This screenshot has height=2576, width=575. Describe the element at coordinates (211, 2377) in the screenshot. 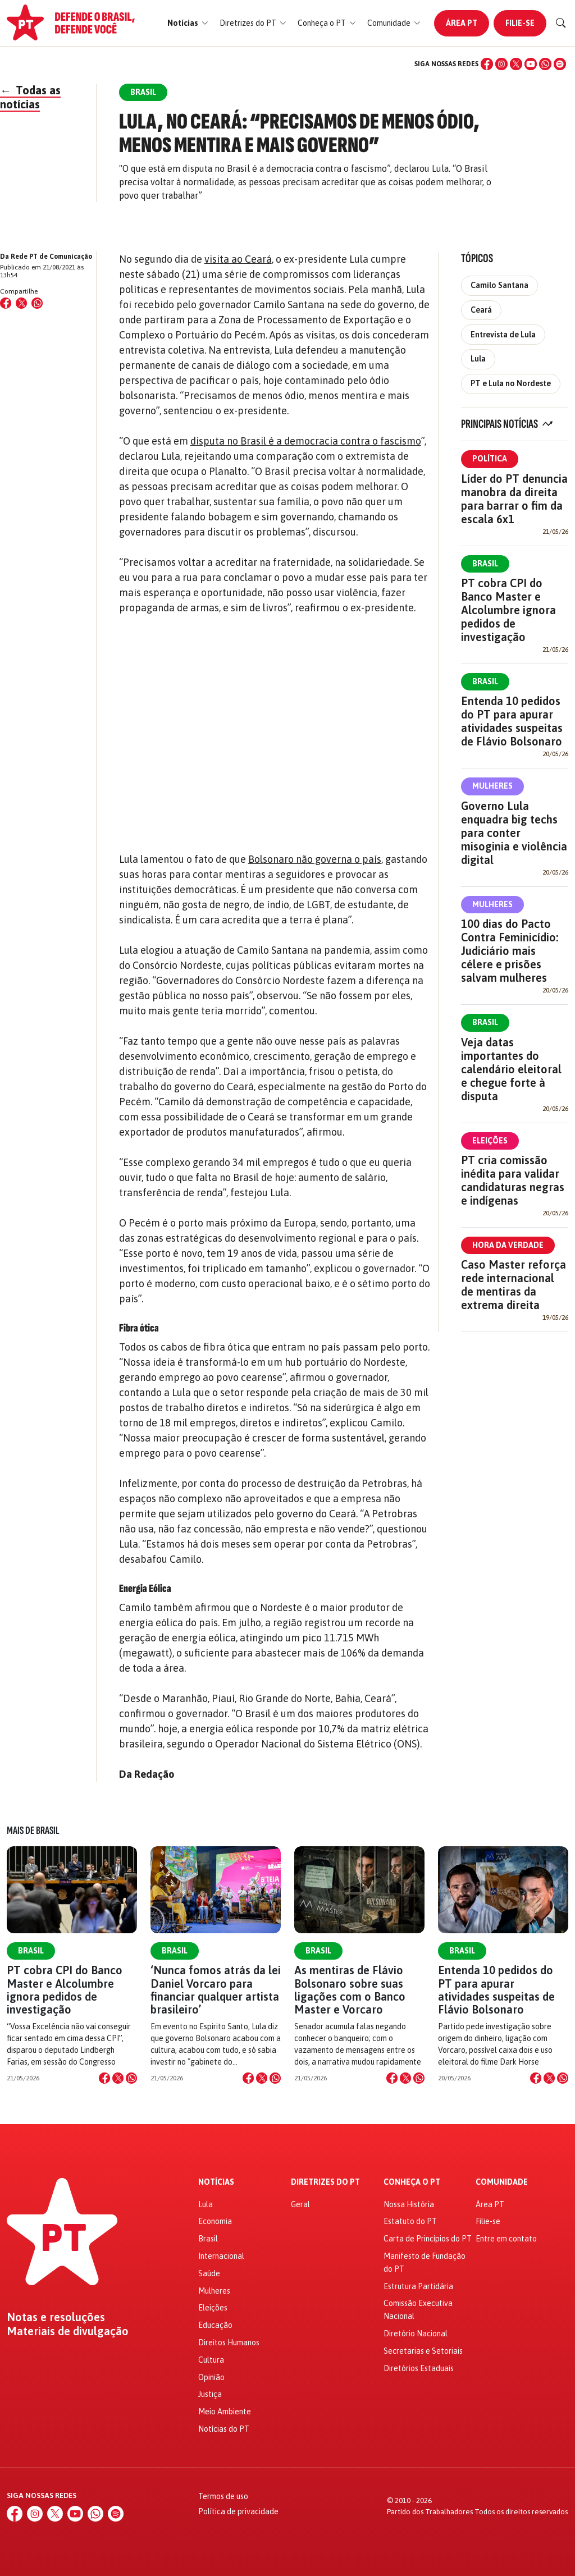

I see `Opinião` at that location.